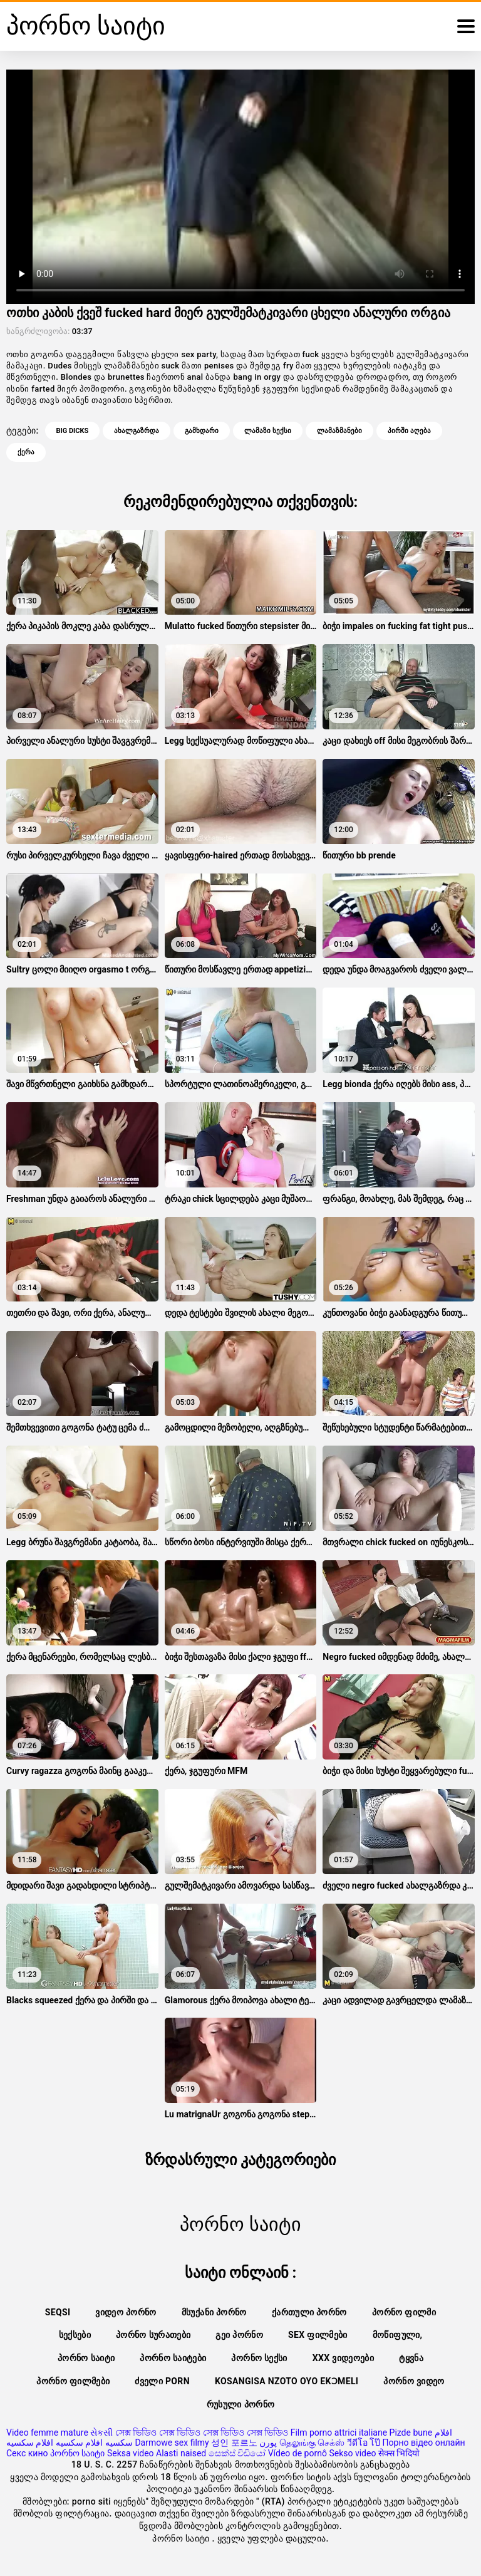  I want to click on გამხდარი, so click(202, 431).